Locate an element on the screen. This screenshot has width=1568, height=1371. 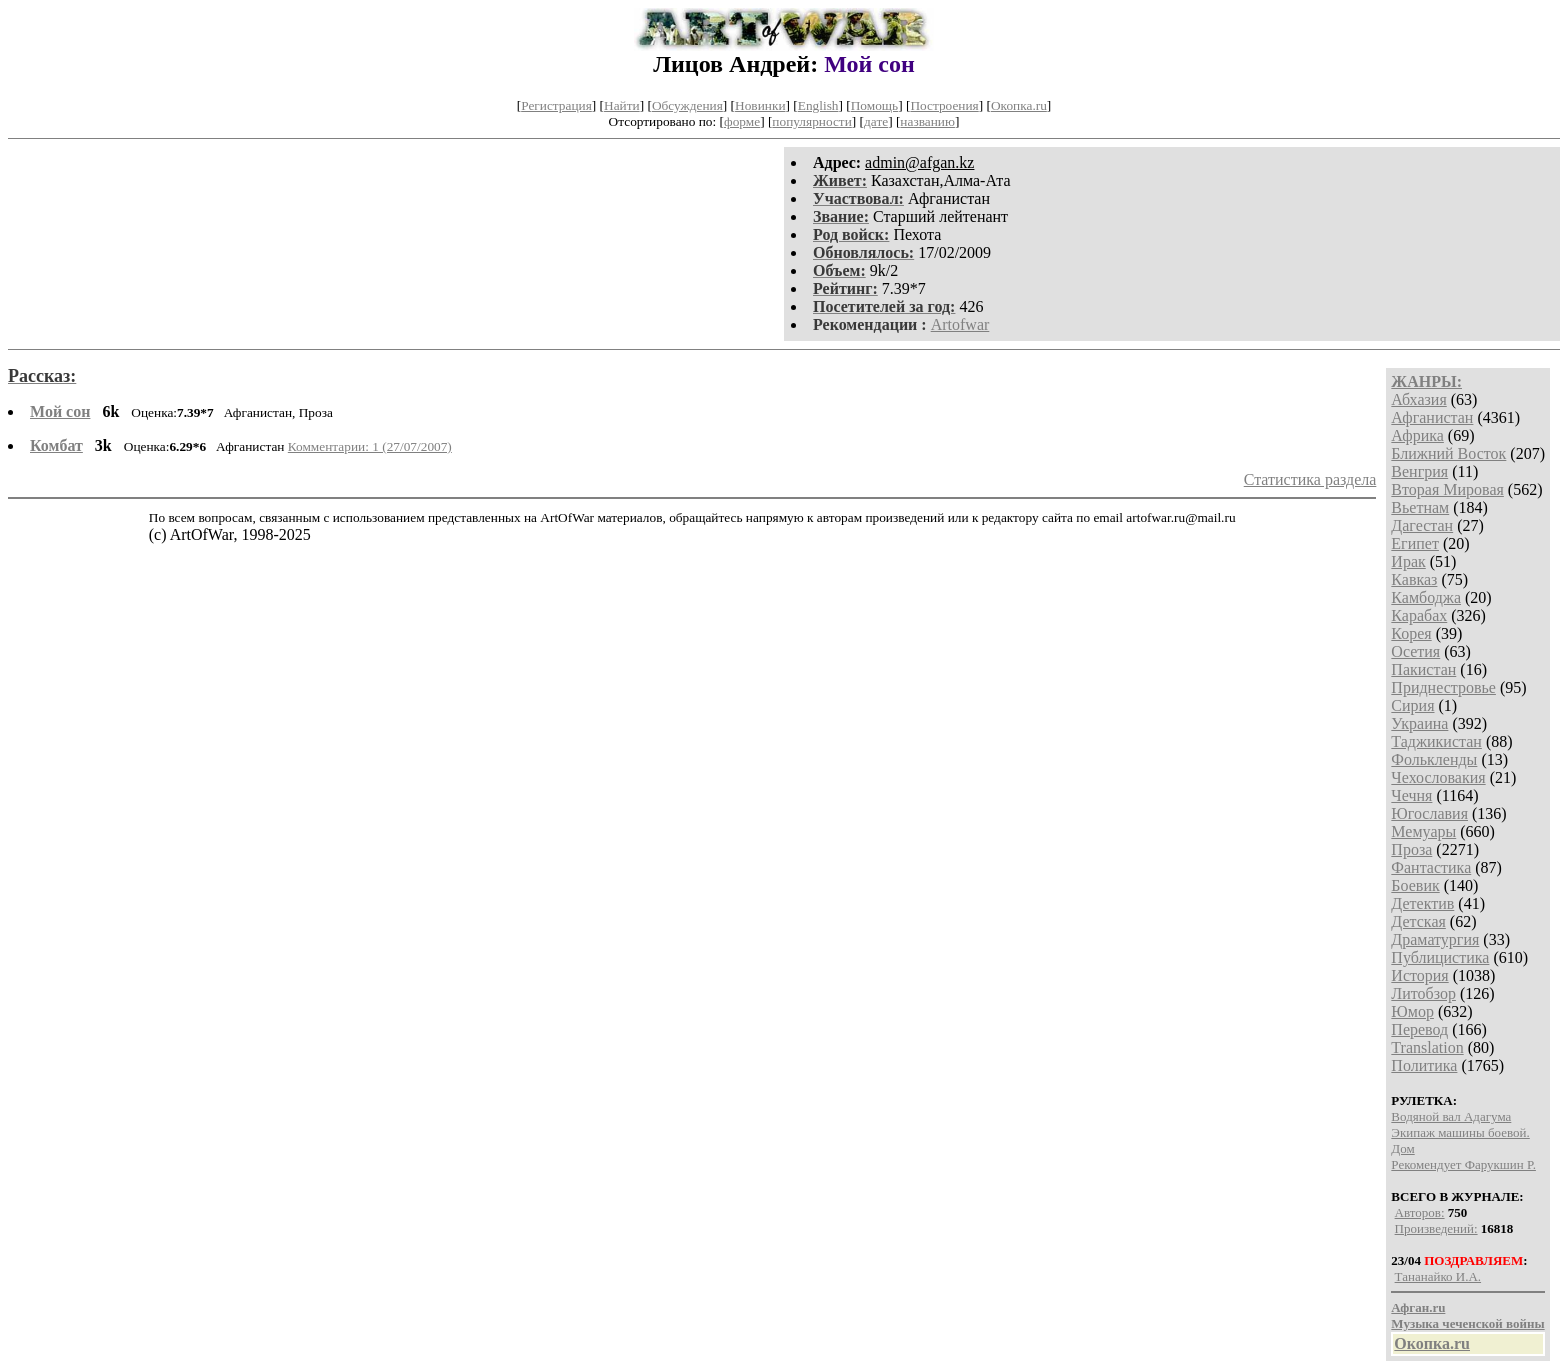
форме is located at coordinates (742, 121).